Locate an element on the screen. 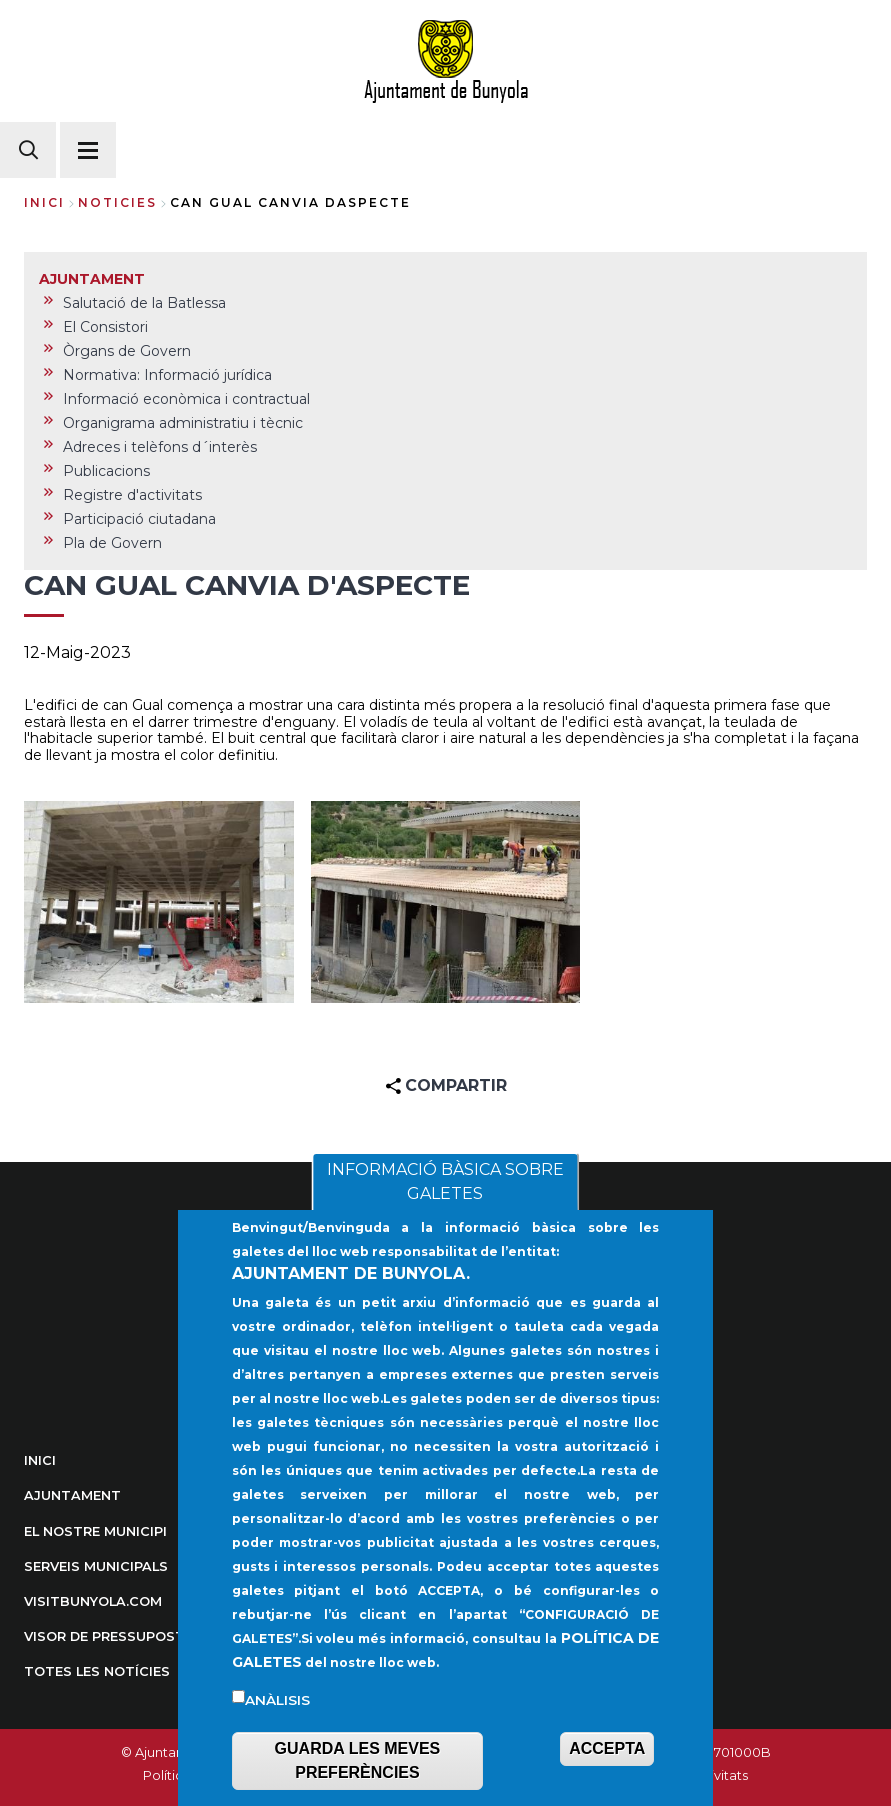  Publicacions [menuitem] is located at coordinates (106, 471).